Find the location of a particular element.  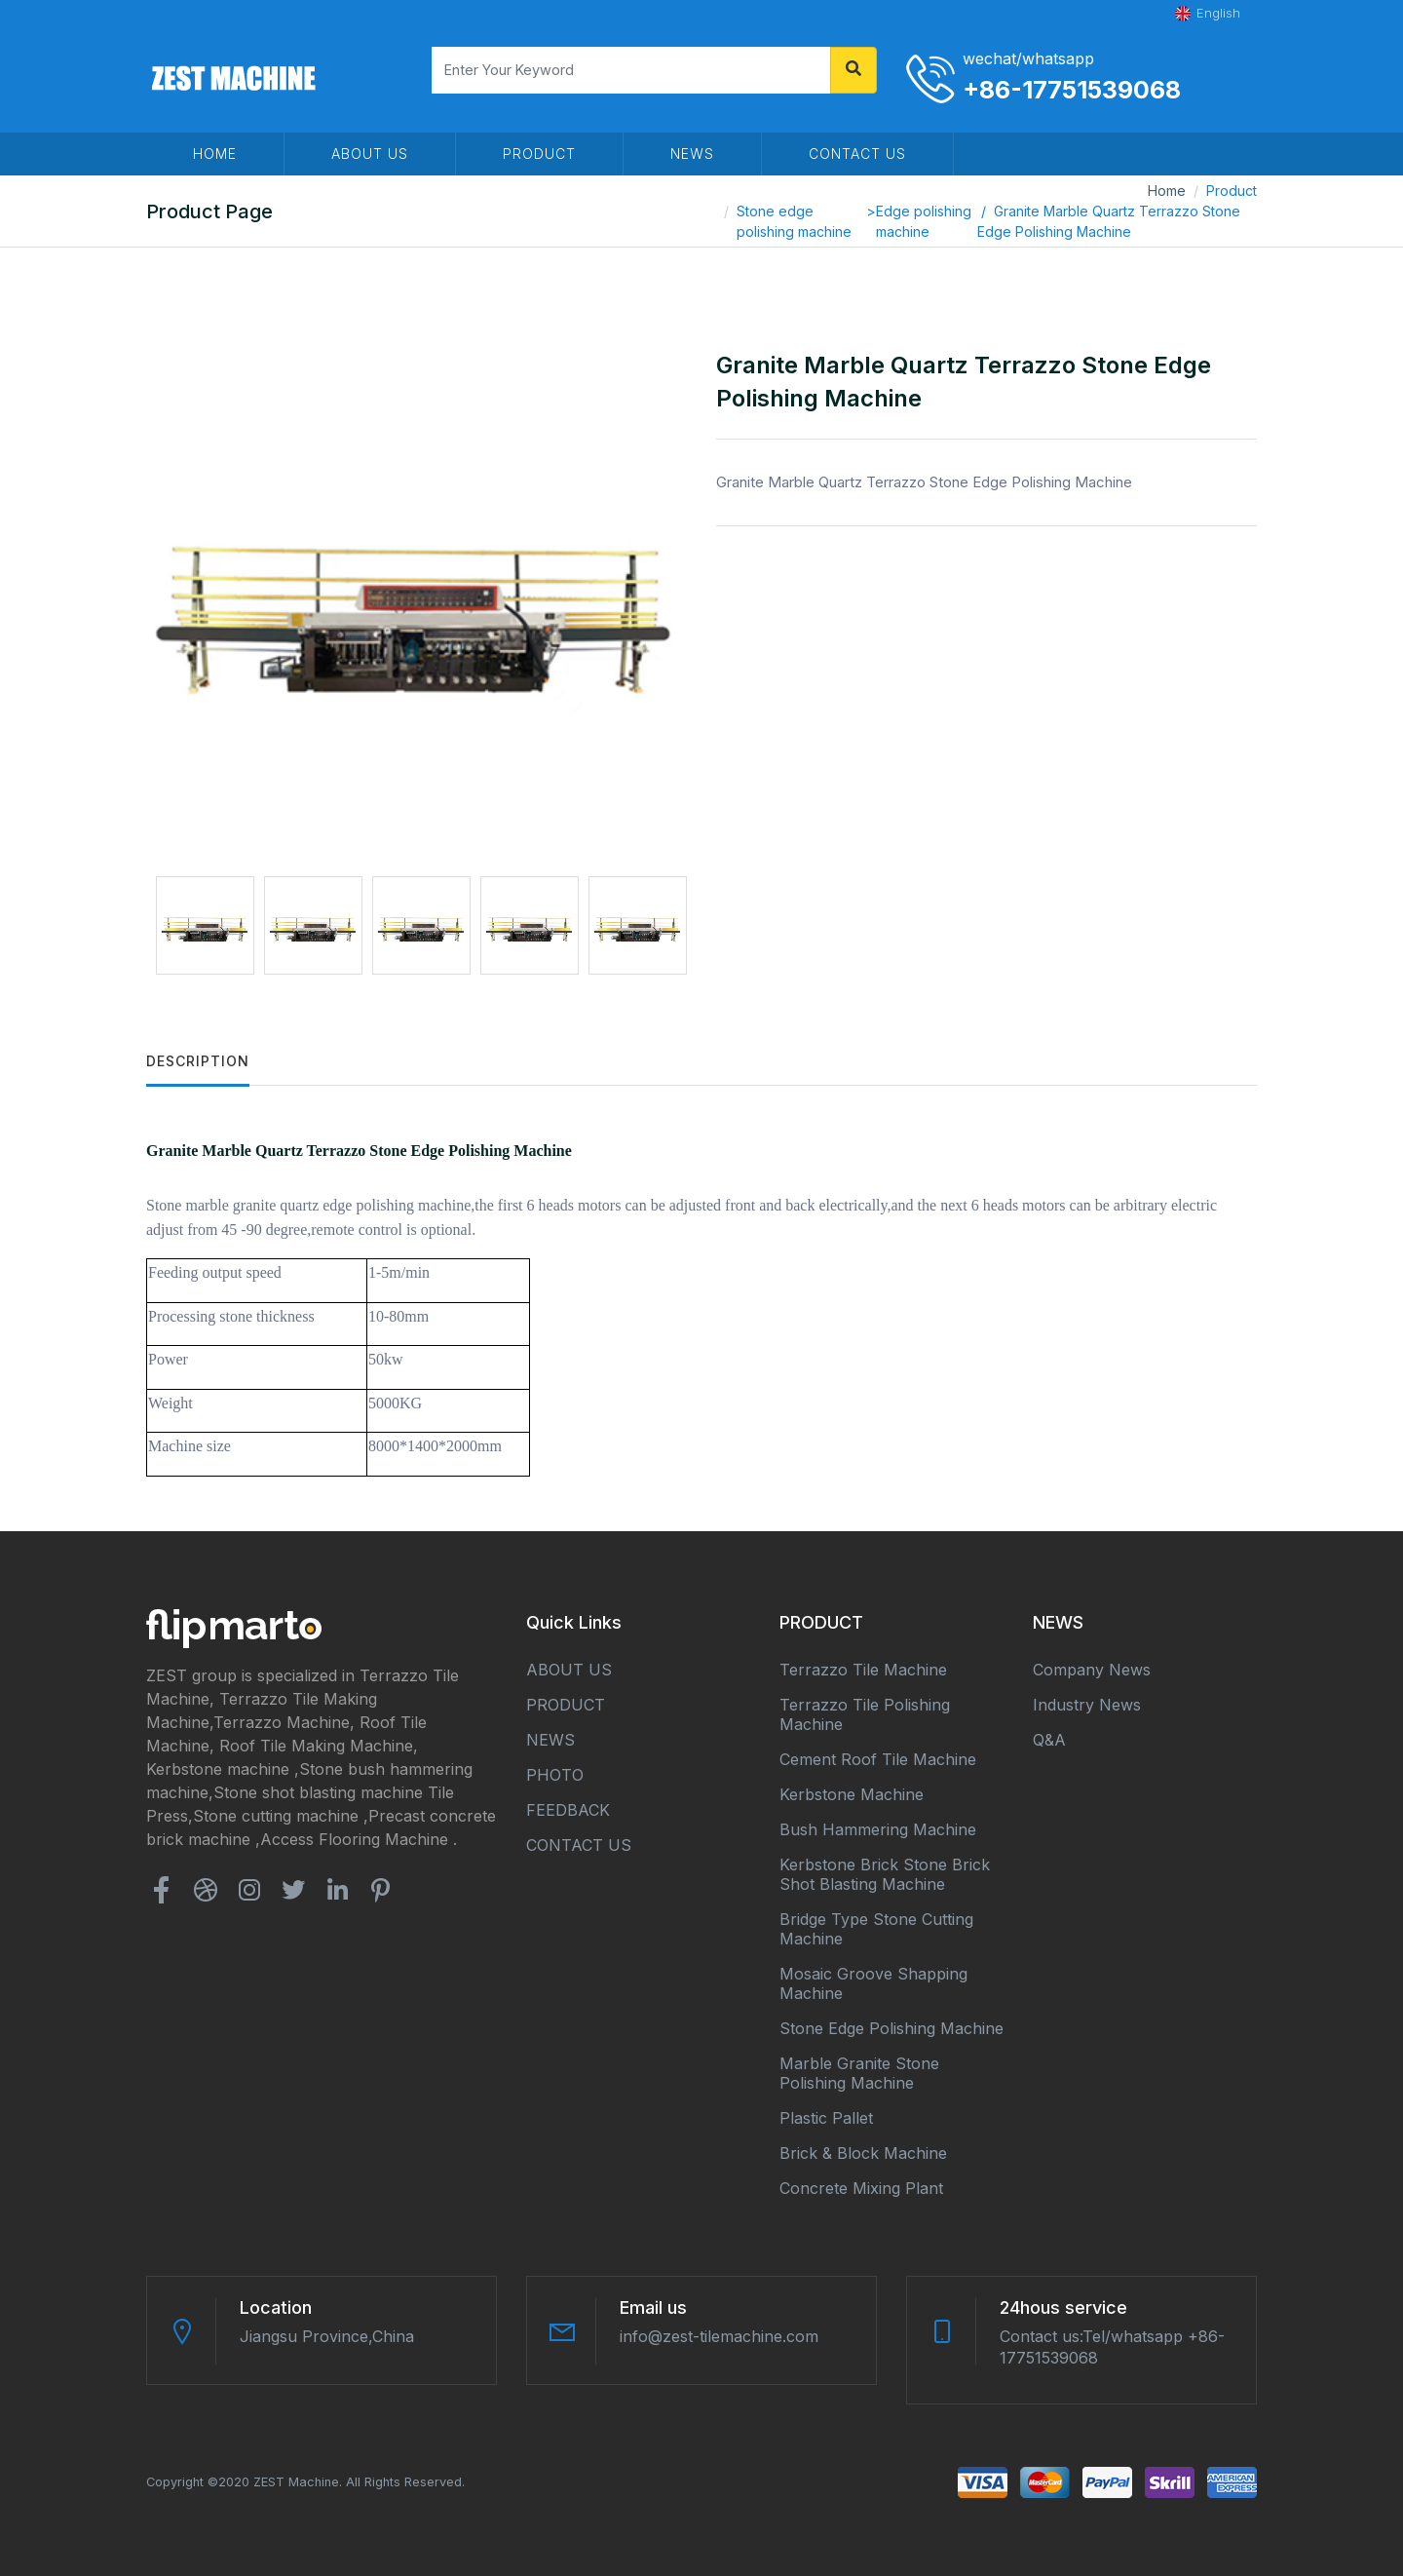

Concrete mixing plant is located at coordinates (861, 2188).